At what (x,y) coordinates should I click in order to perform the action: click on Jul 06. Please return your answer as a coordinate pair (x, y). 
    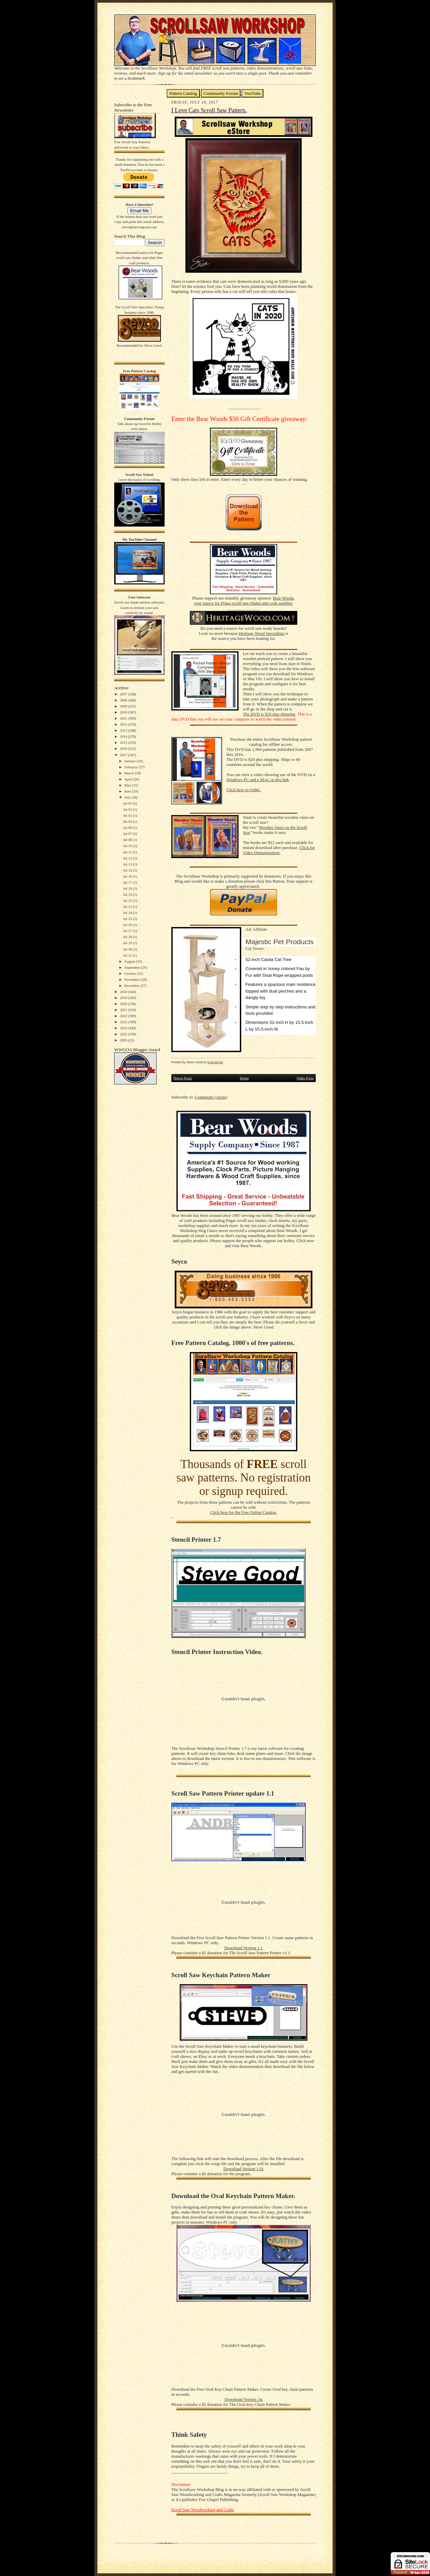
    Looking at the image, I should click on (128, 827).